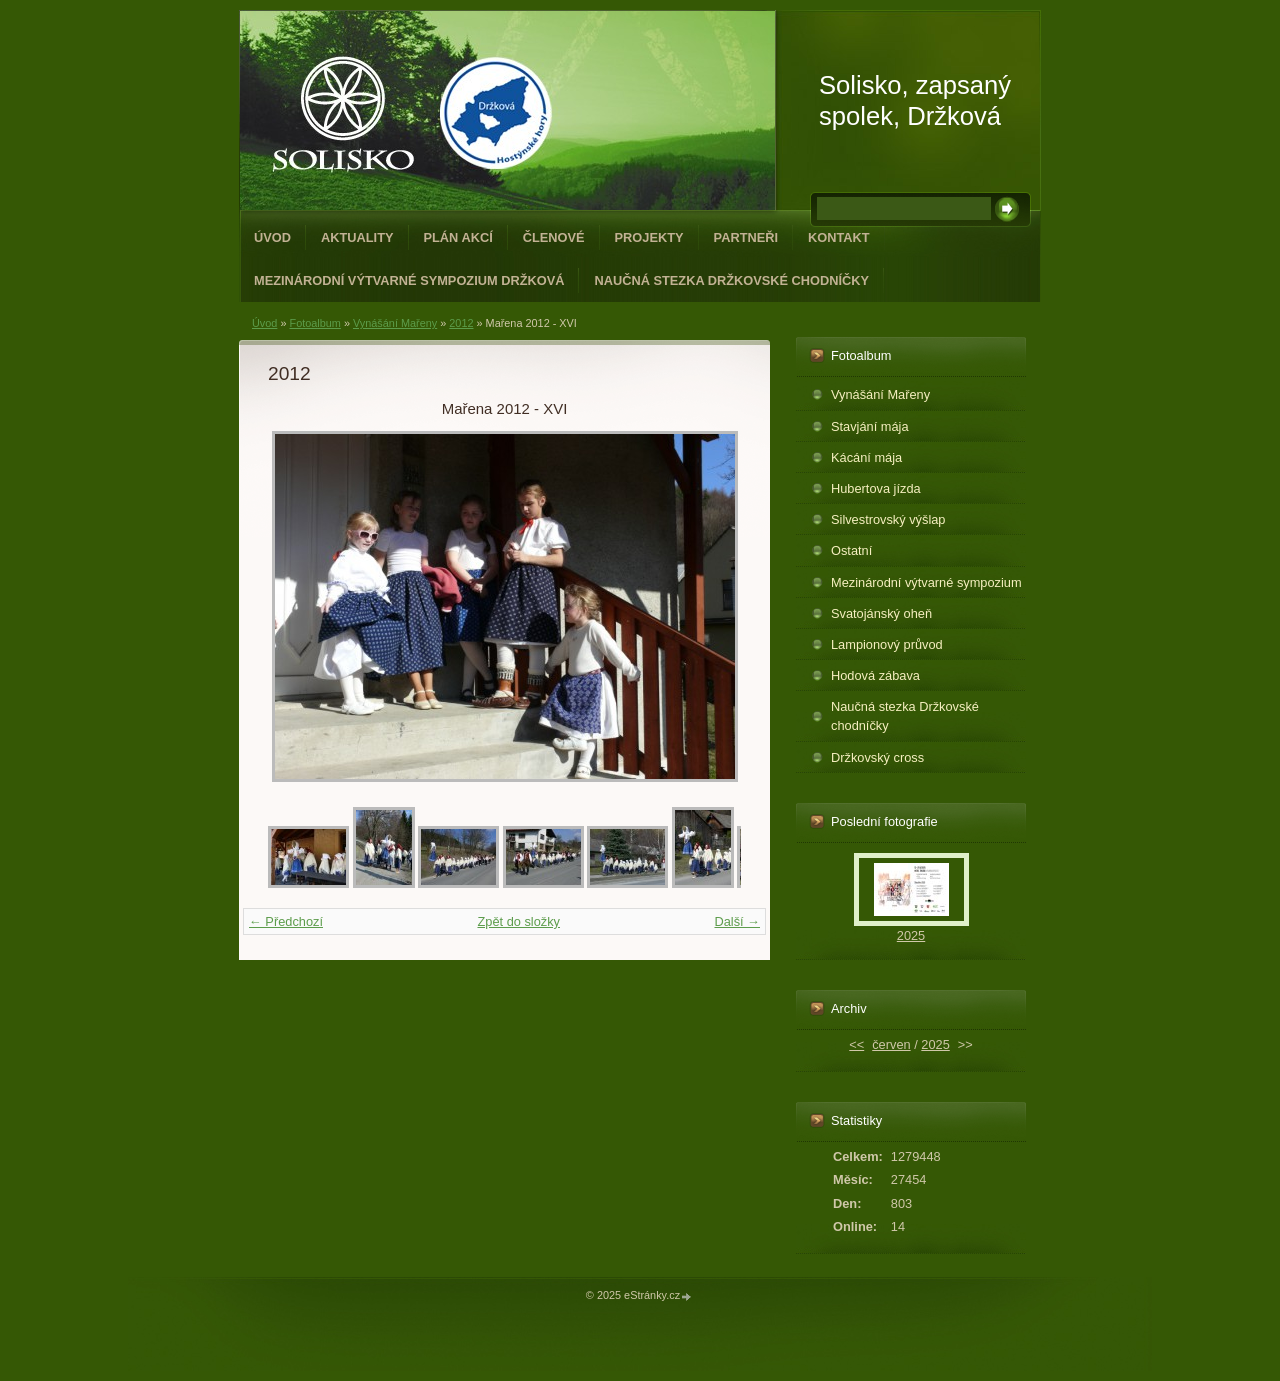 Image resolution: width=1280 pixels, height=1381 pixels. Describe the element at coordinates (926, 582) in the screenshot. I see `Mezinárodní výtvarné sympozium` at that location.